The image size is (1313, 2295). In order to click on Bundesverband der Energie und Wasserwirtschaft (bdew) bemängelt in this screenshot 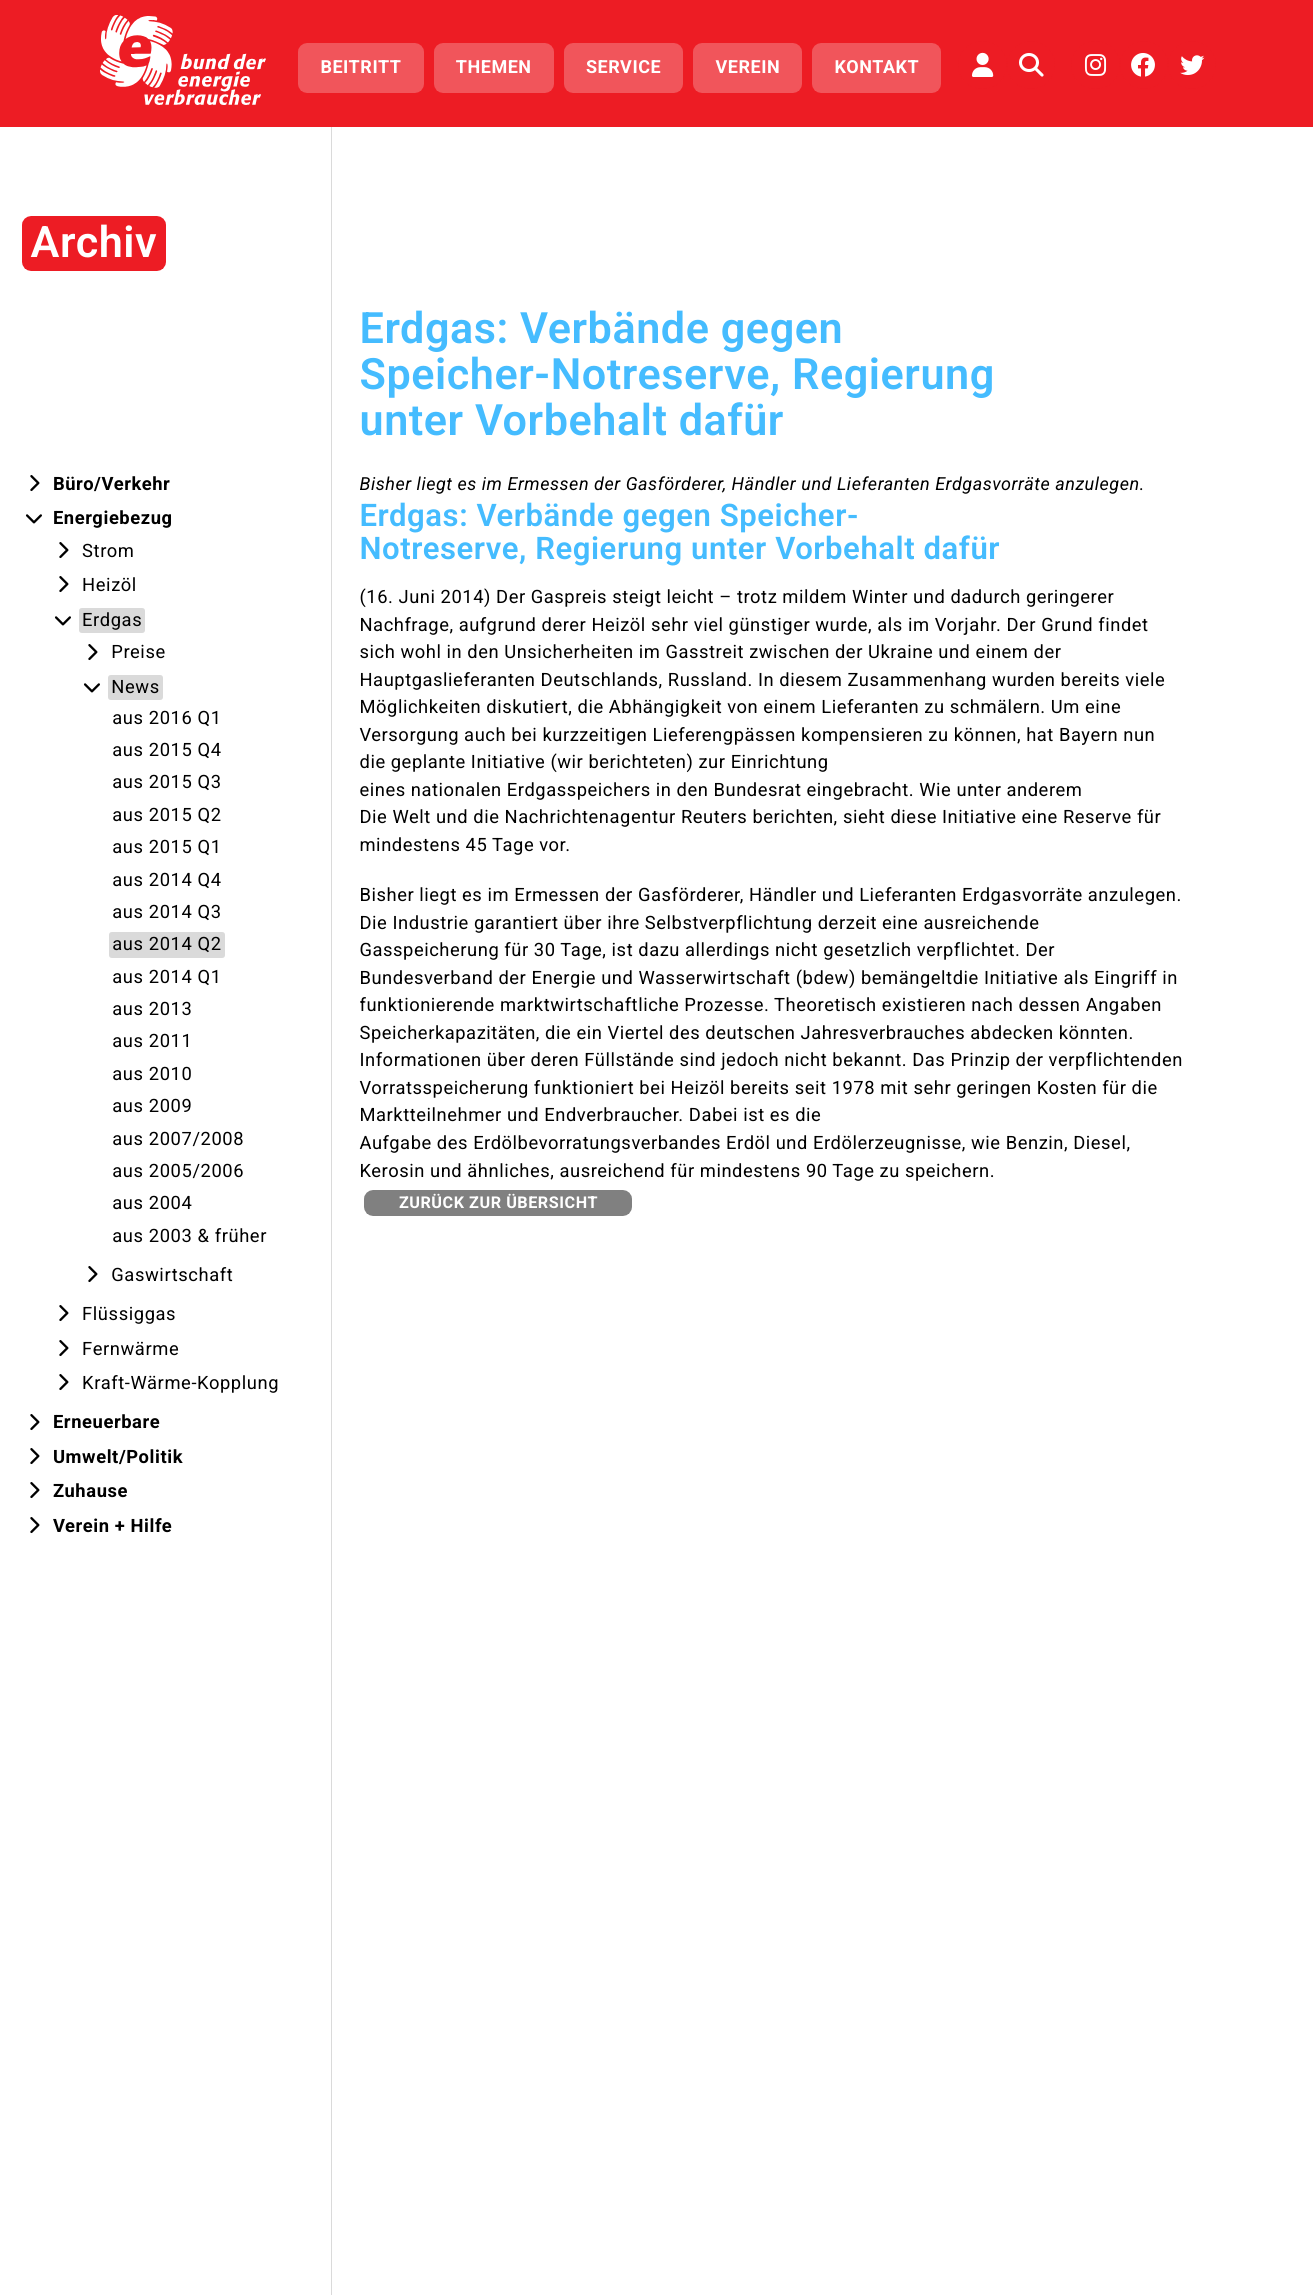, I will do `click(655, 978)`.